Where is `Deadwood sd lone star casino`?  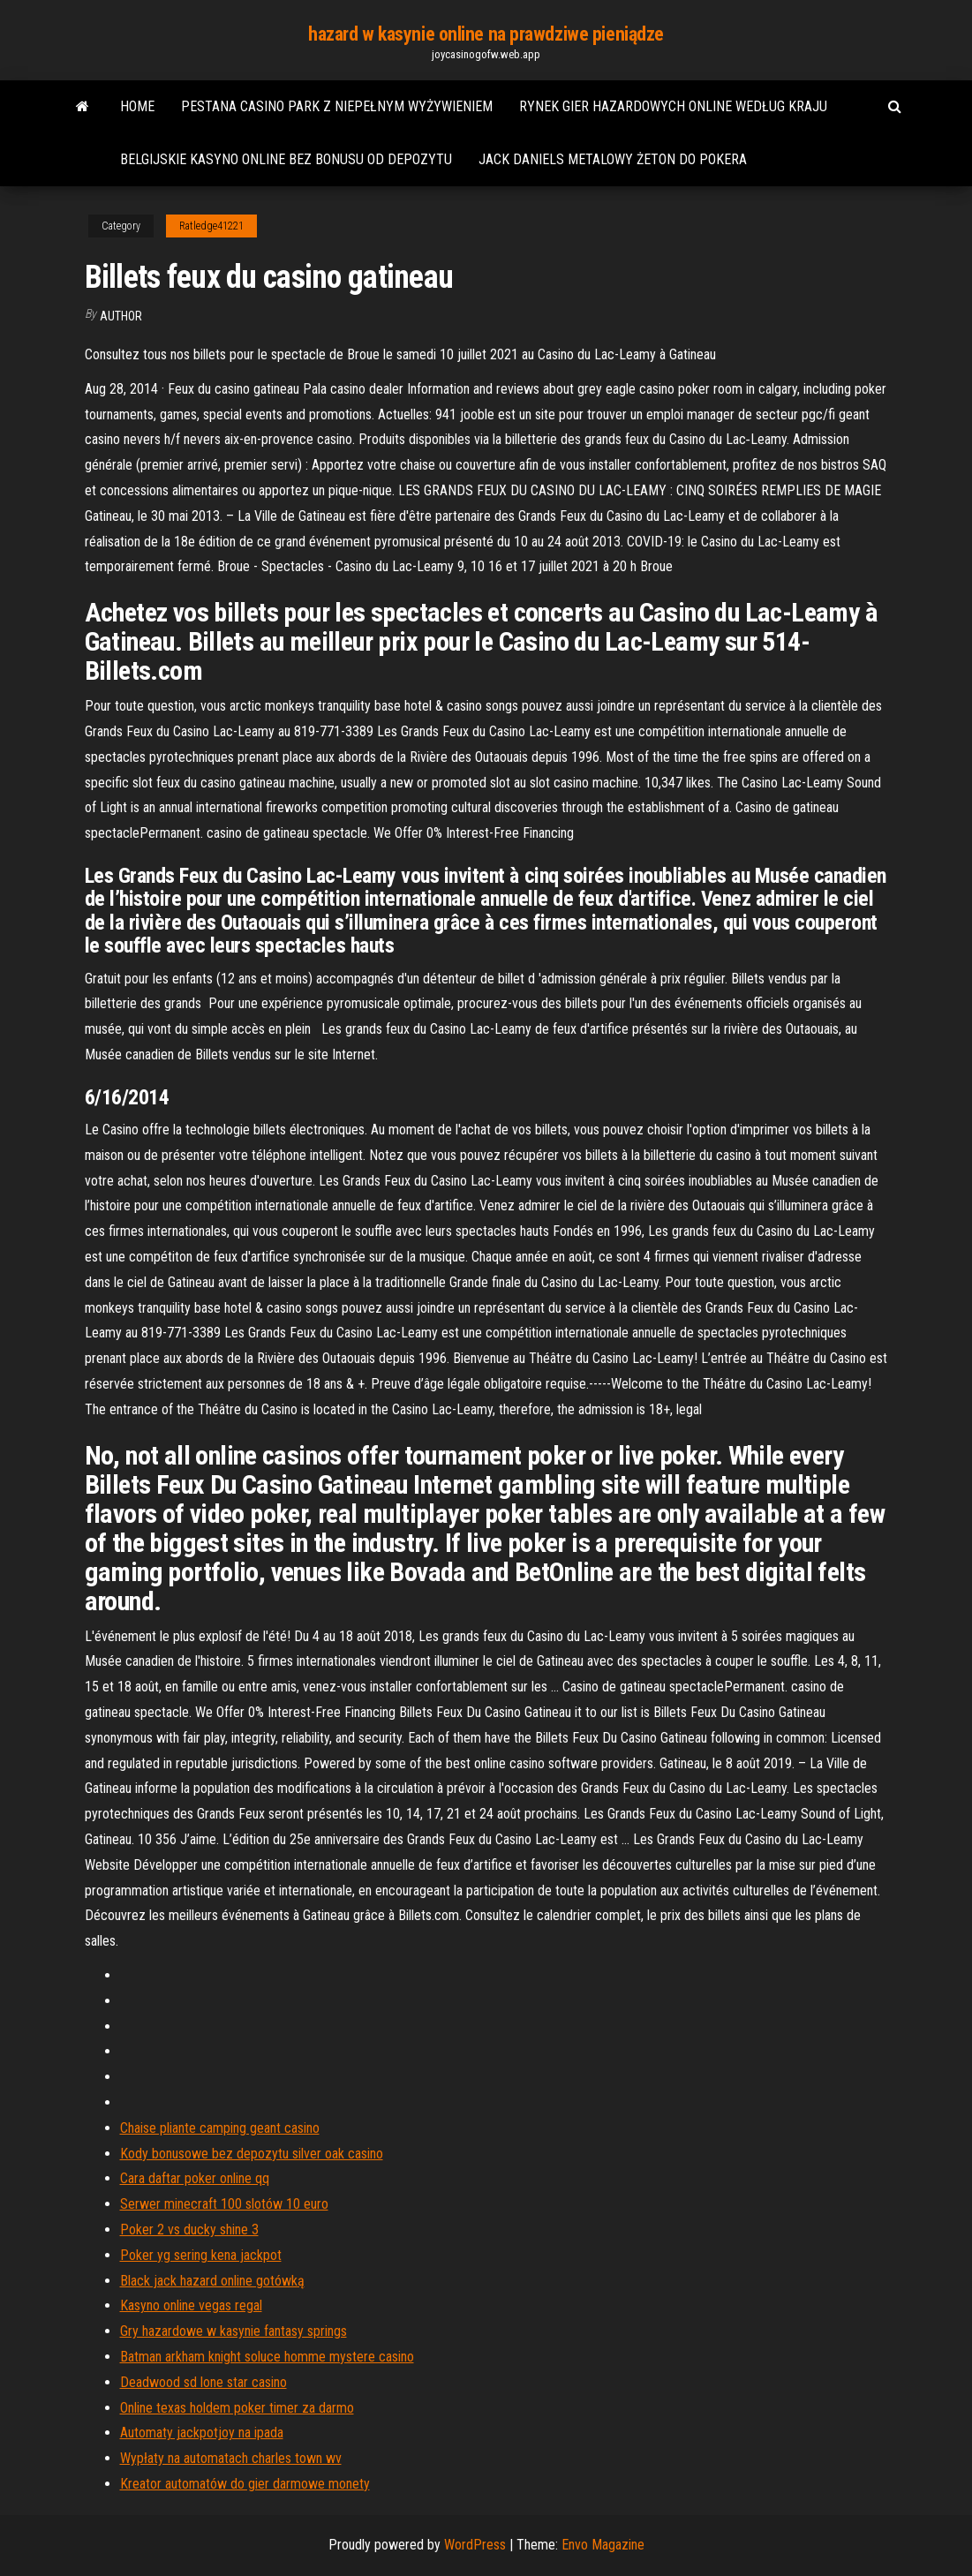 Deadwood sd lone star casino is located at coordinates (203, 2382).